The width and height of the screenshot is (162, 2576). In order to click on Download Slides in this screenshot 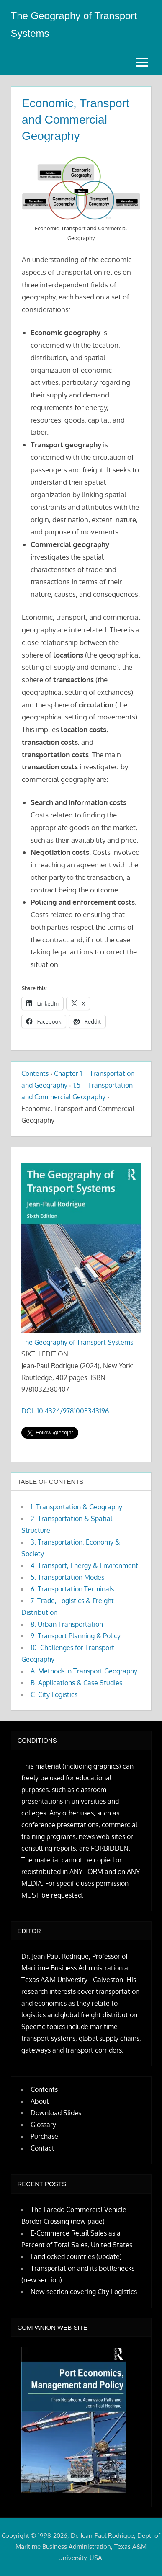, I will do `click(56, 2113)`.